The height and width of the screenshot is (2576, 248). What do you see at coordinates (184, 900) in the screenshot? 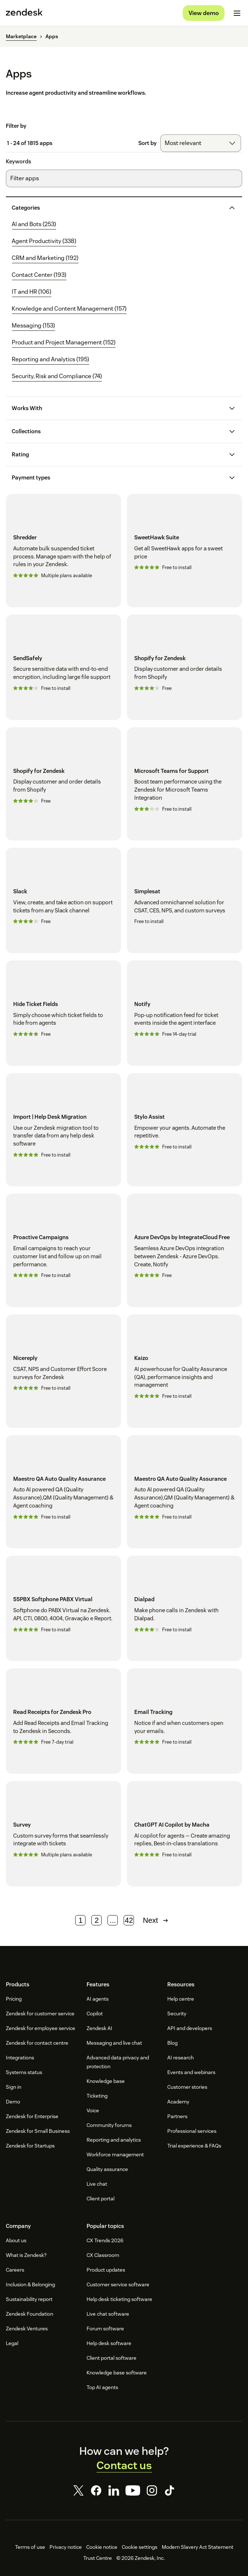
I see `[Simplesat]` at bounding box center [184, 900].